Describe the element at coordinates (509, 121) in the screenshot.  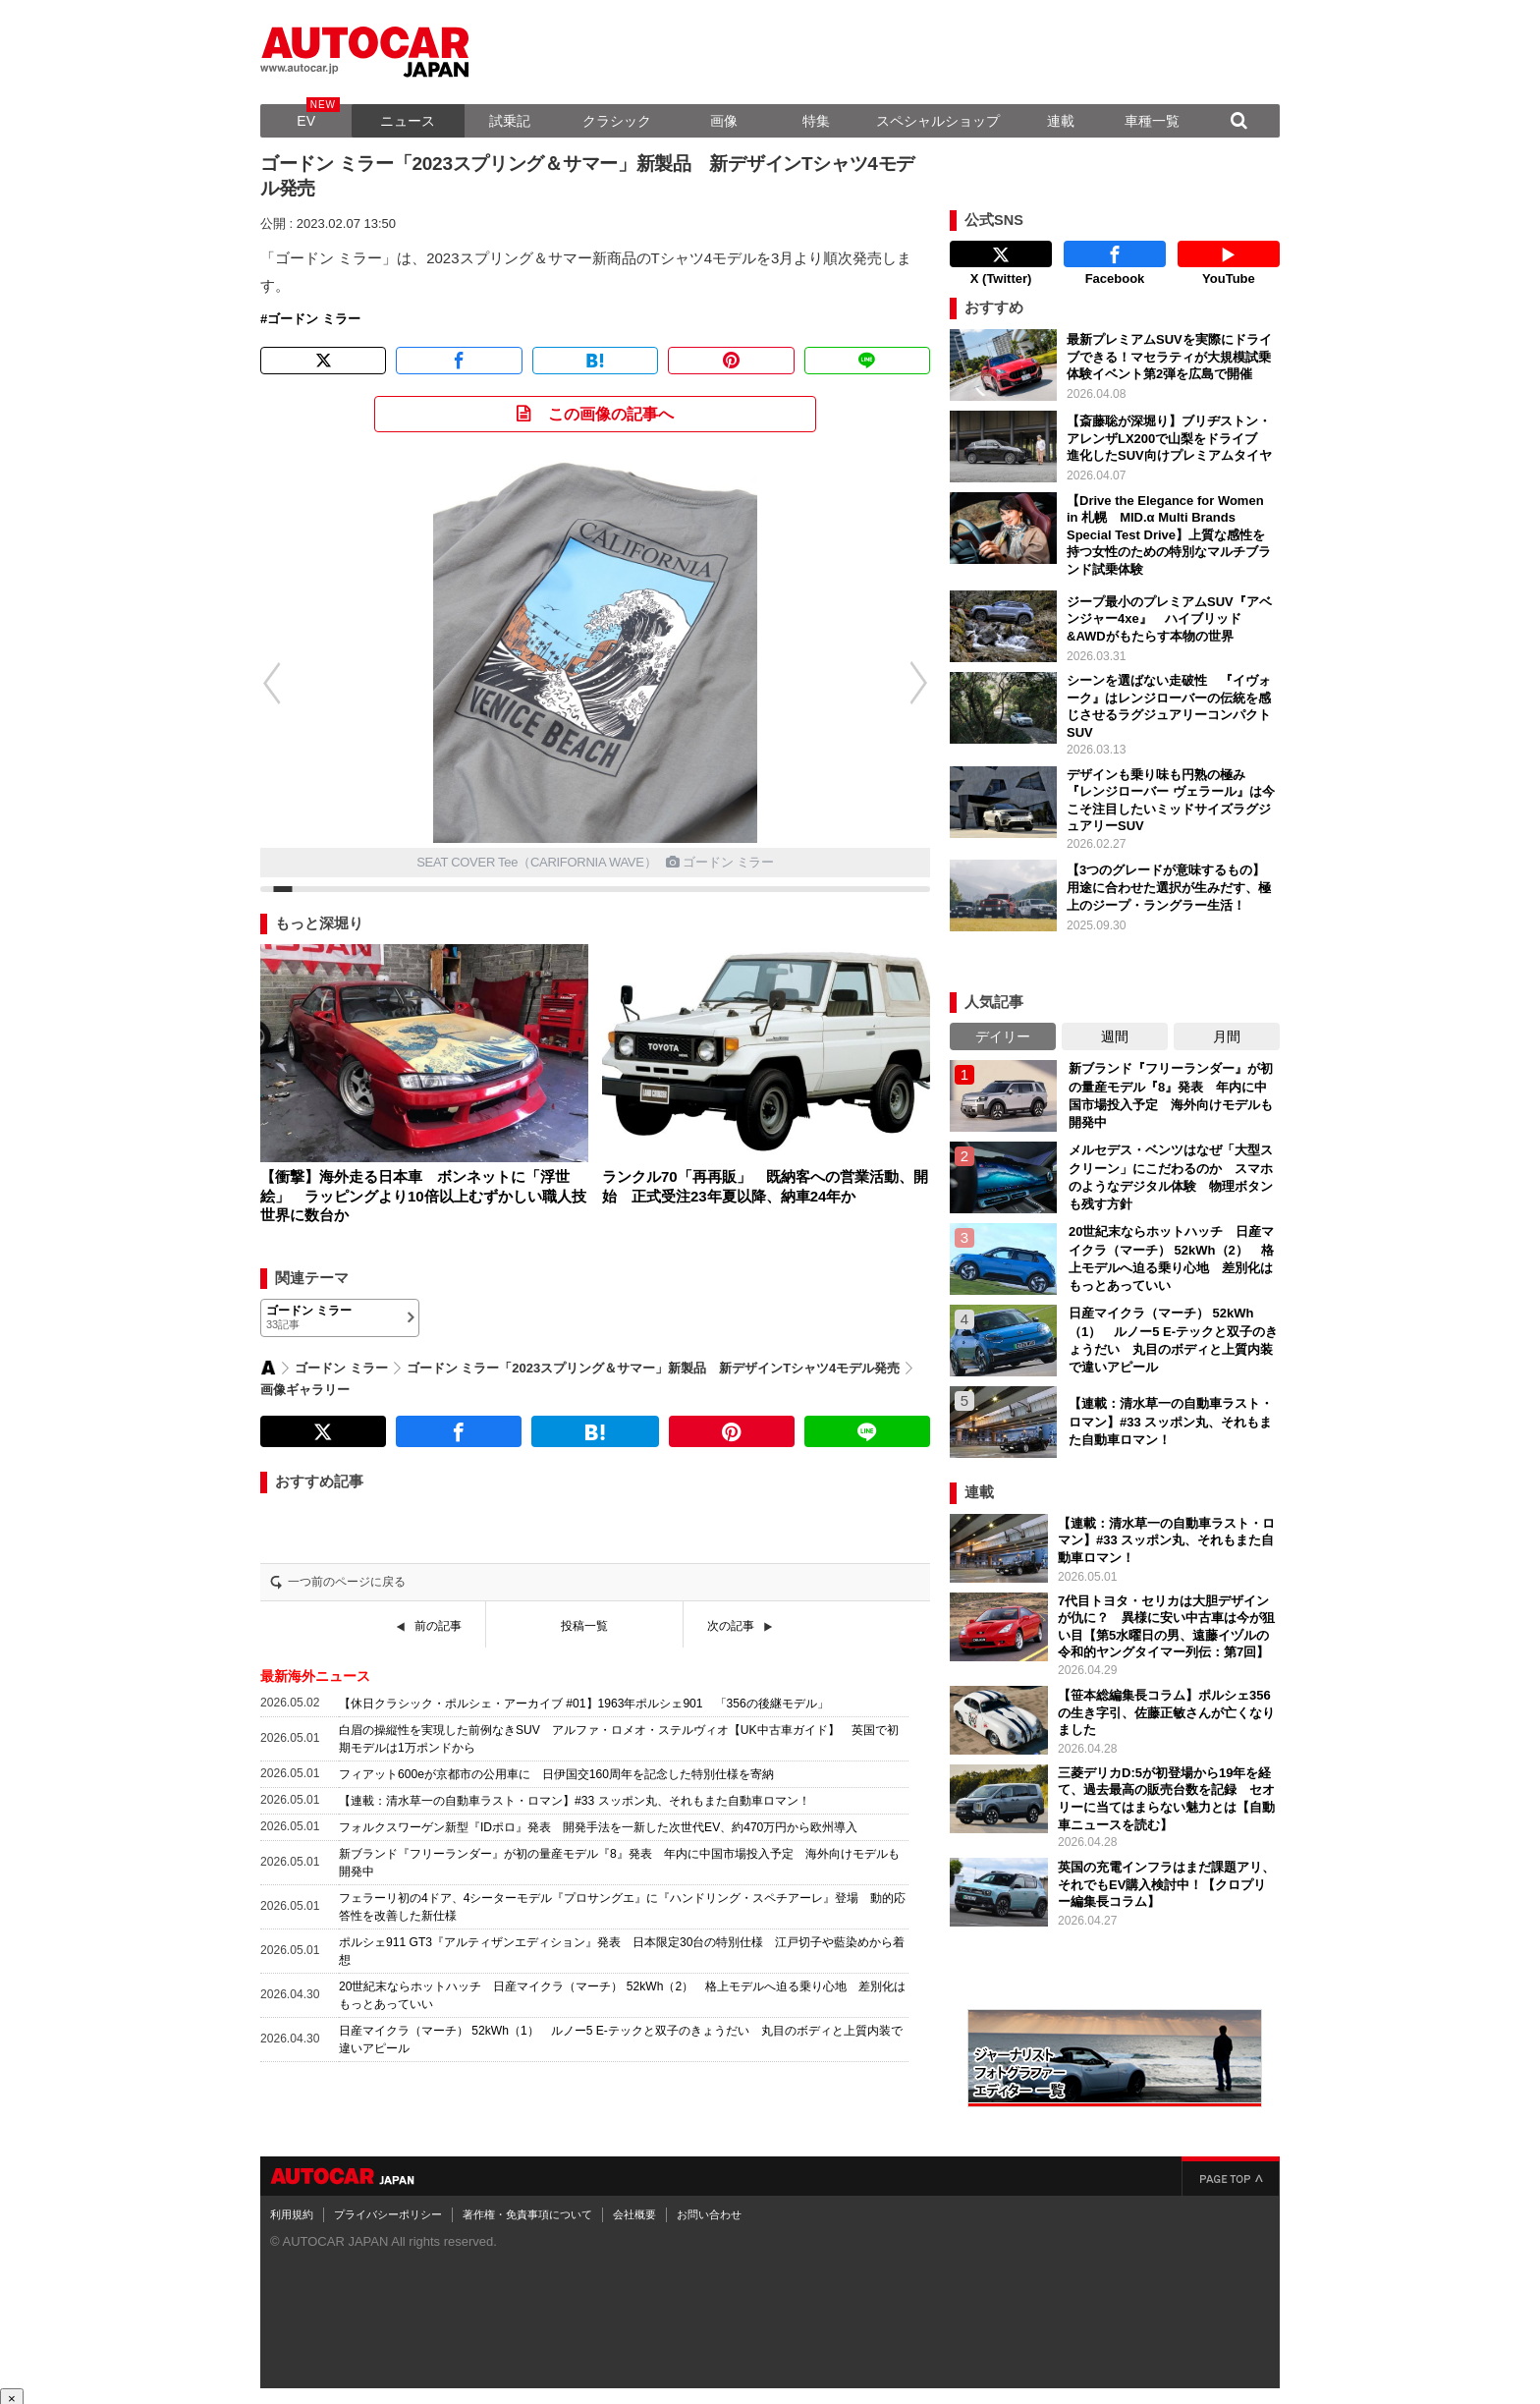
I see `試乗記` at that location.